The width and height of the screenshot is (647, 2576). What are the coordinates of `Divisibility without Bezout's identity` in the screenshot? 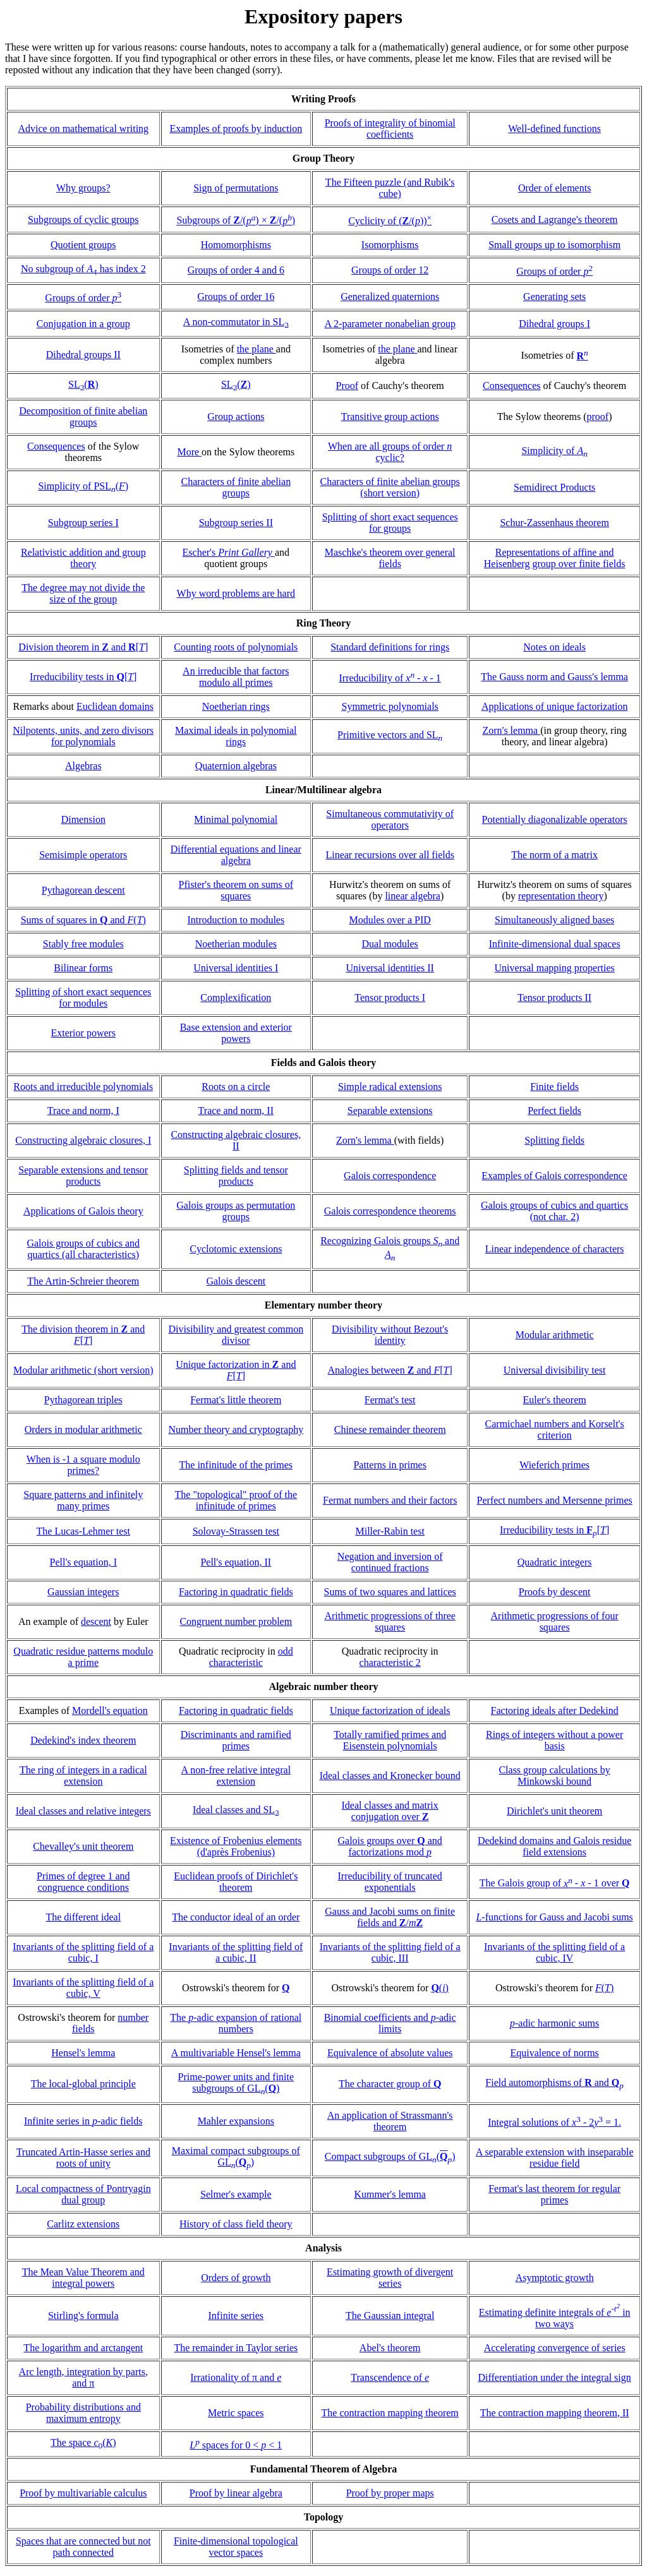 It's located at (390, 1335).